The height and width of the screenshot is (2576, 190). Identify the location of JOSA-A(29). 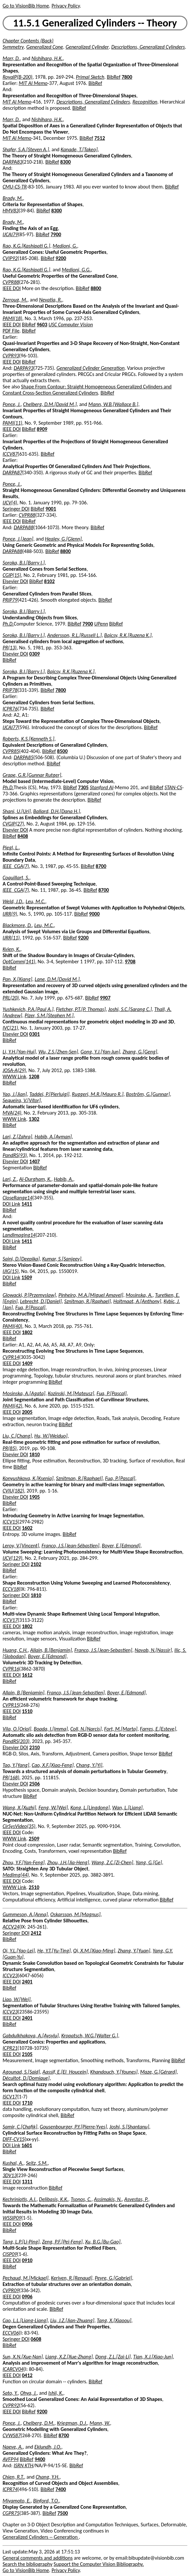
(14, 1070).